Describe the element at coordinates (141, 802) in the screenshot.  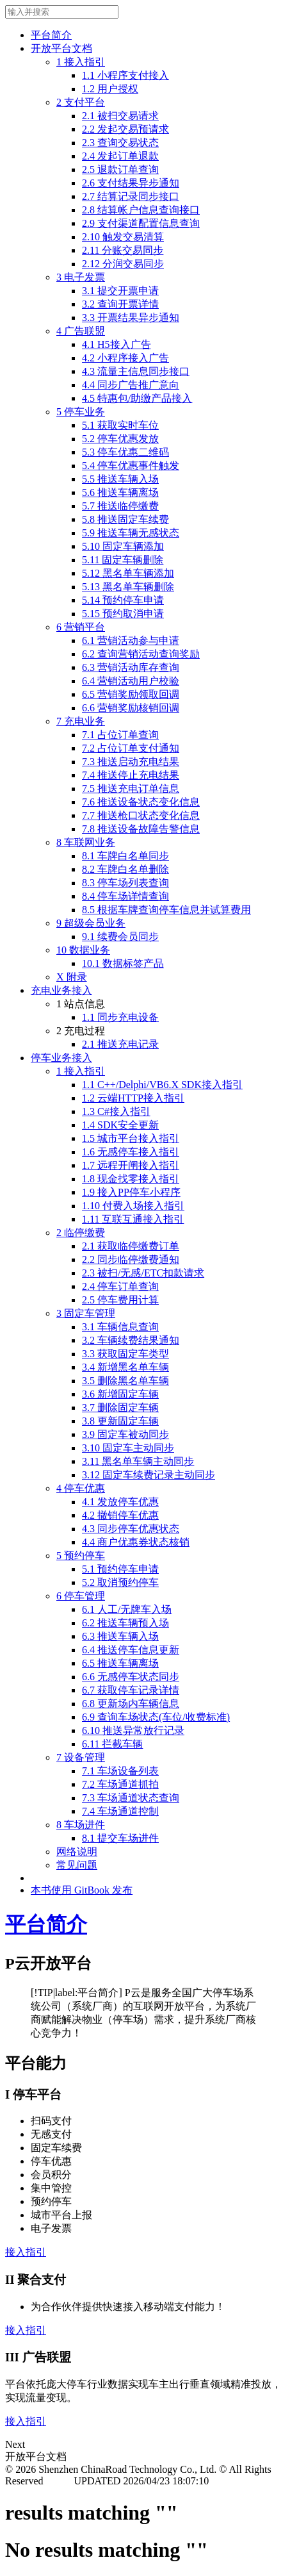
I see `7.6 推送设备状态变化信息` at that location.